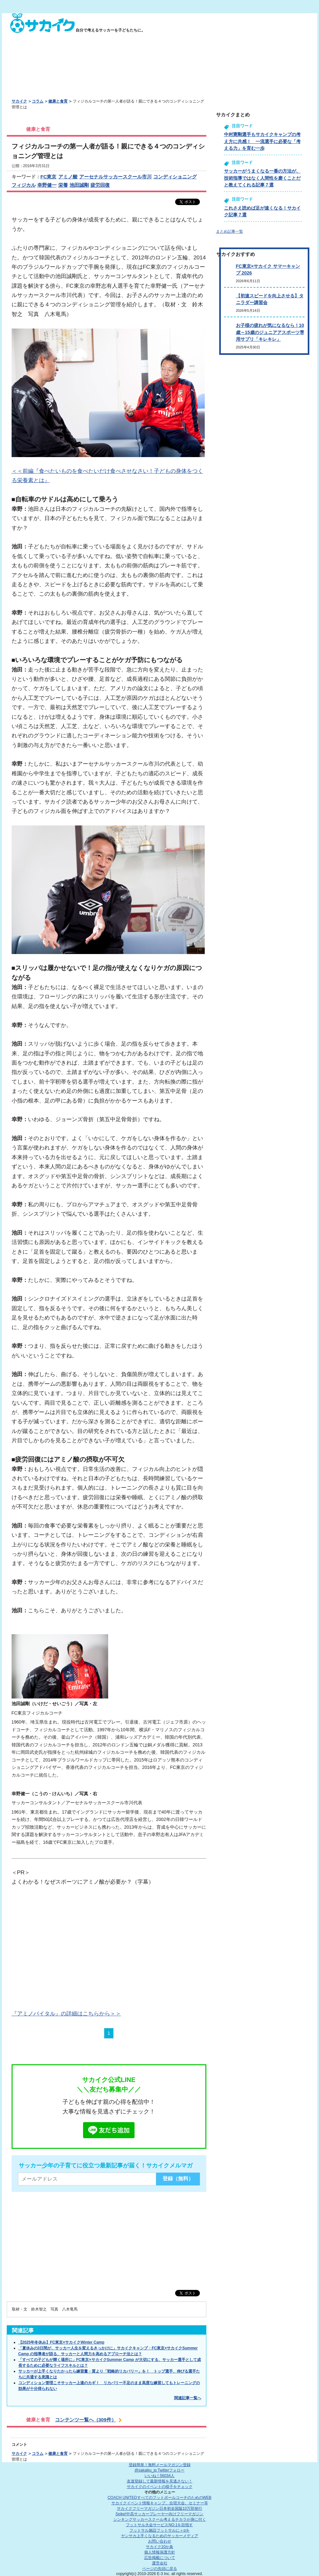 The image size is (319, 2576). I want to click on 池田誠剛, so click(79, 185).